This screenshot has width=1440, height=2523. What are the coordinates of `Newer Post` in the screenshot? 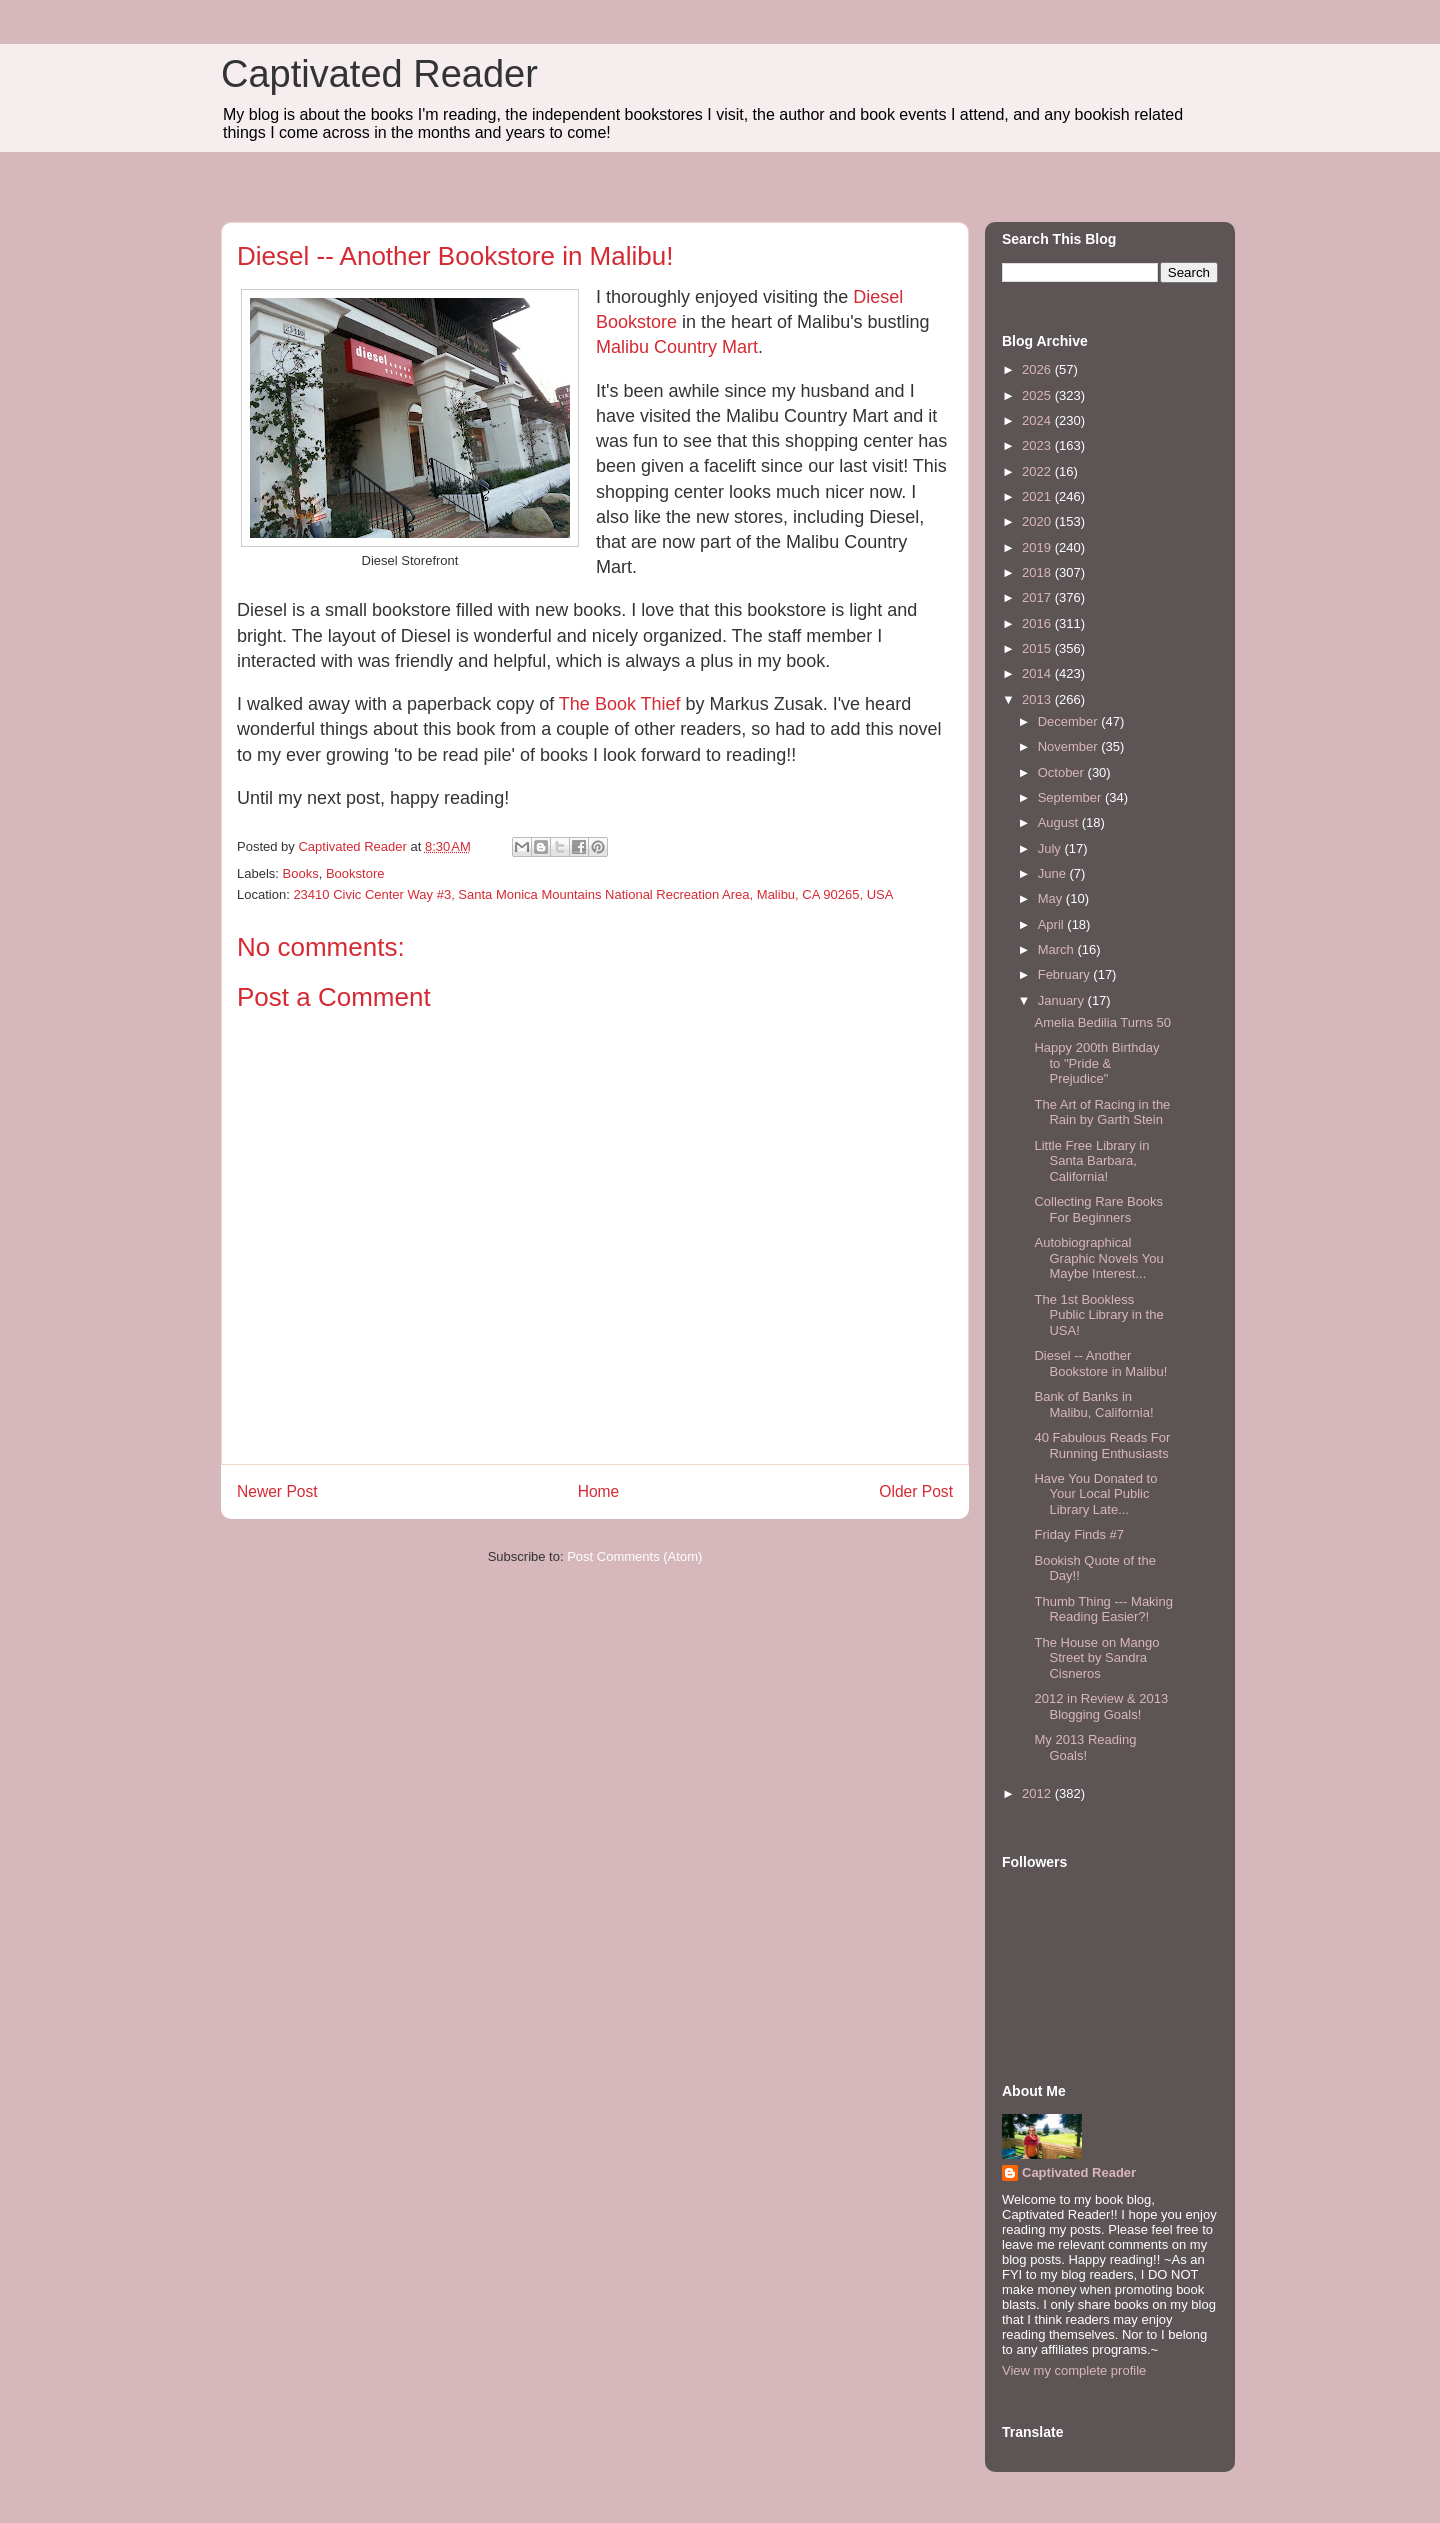 It's located at (277, 1491).